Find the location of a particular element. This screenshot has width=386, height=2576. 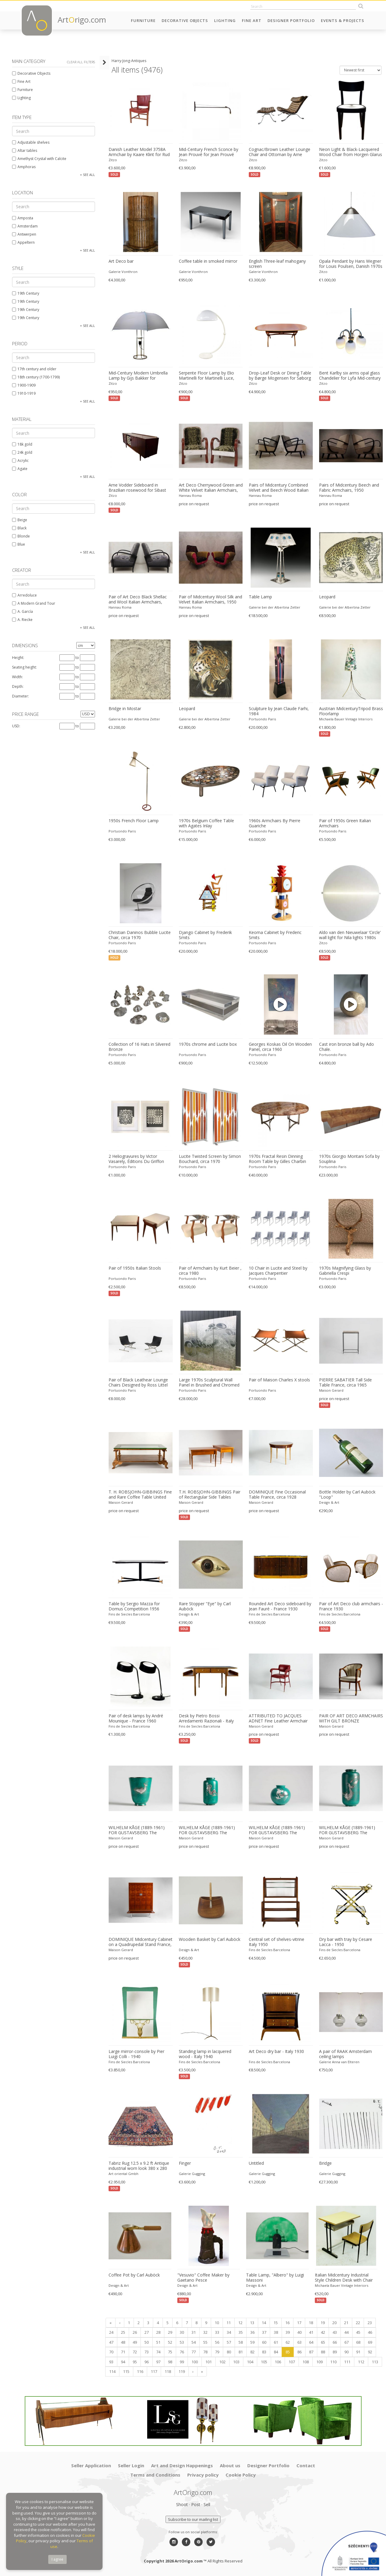

Galerie Vonthron is located at coordinates (123, 271).